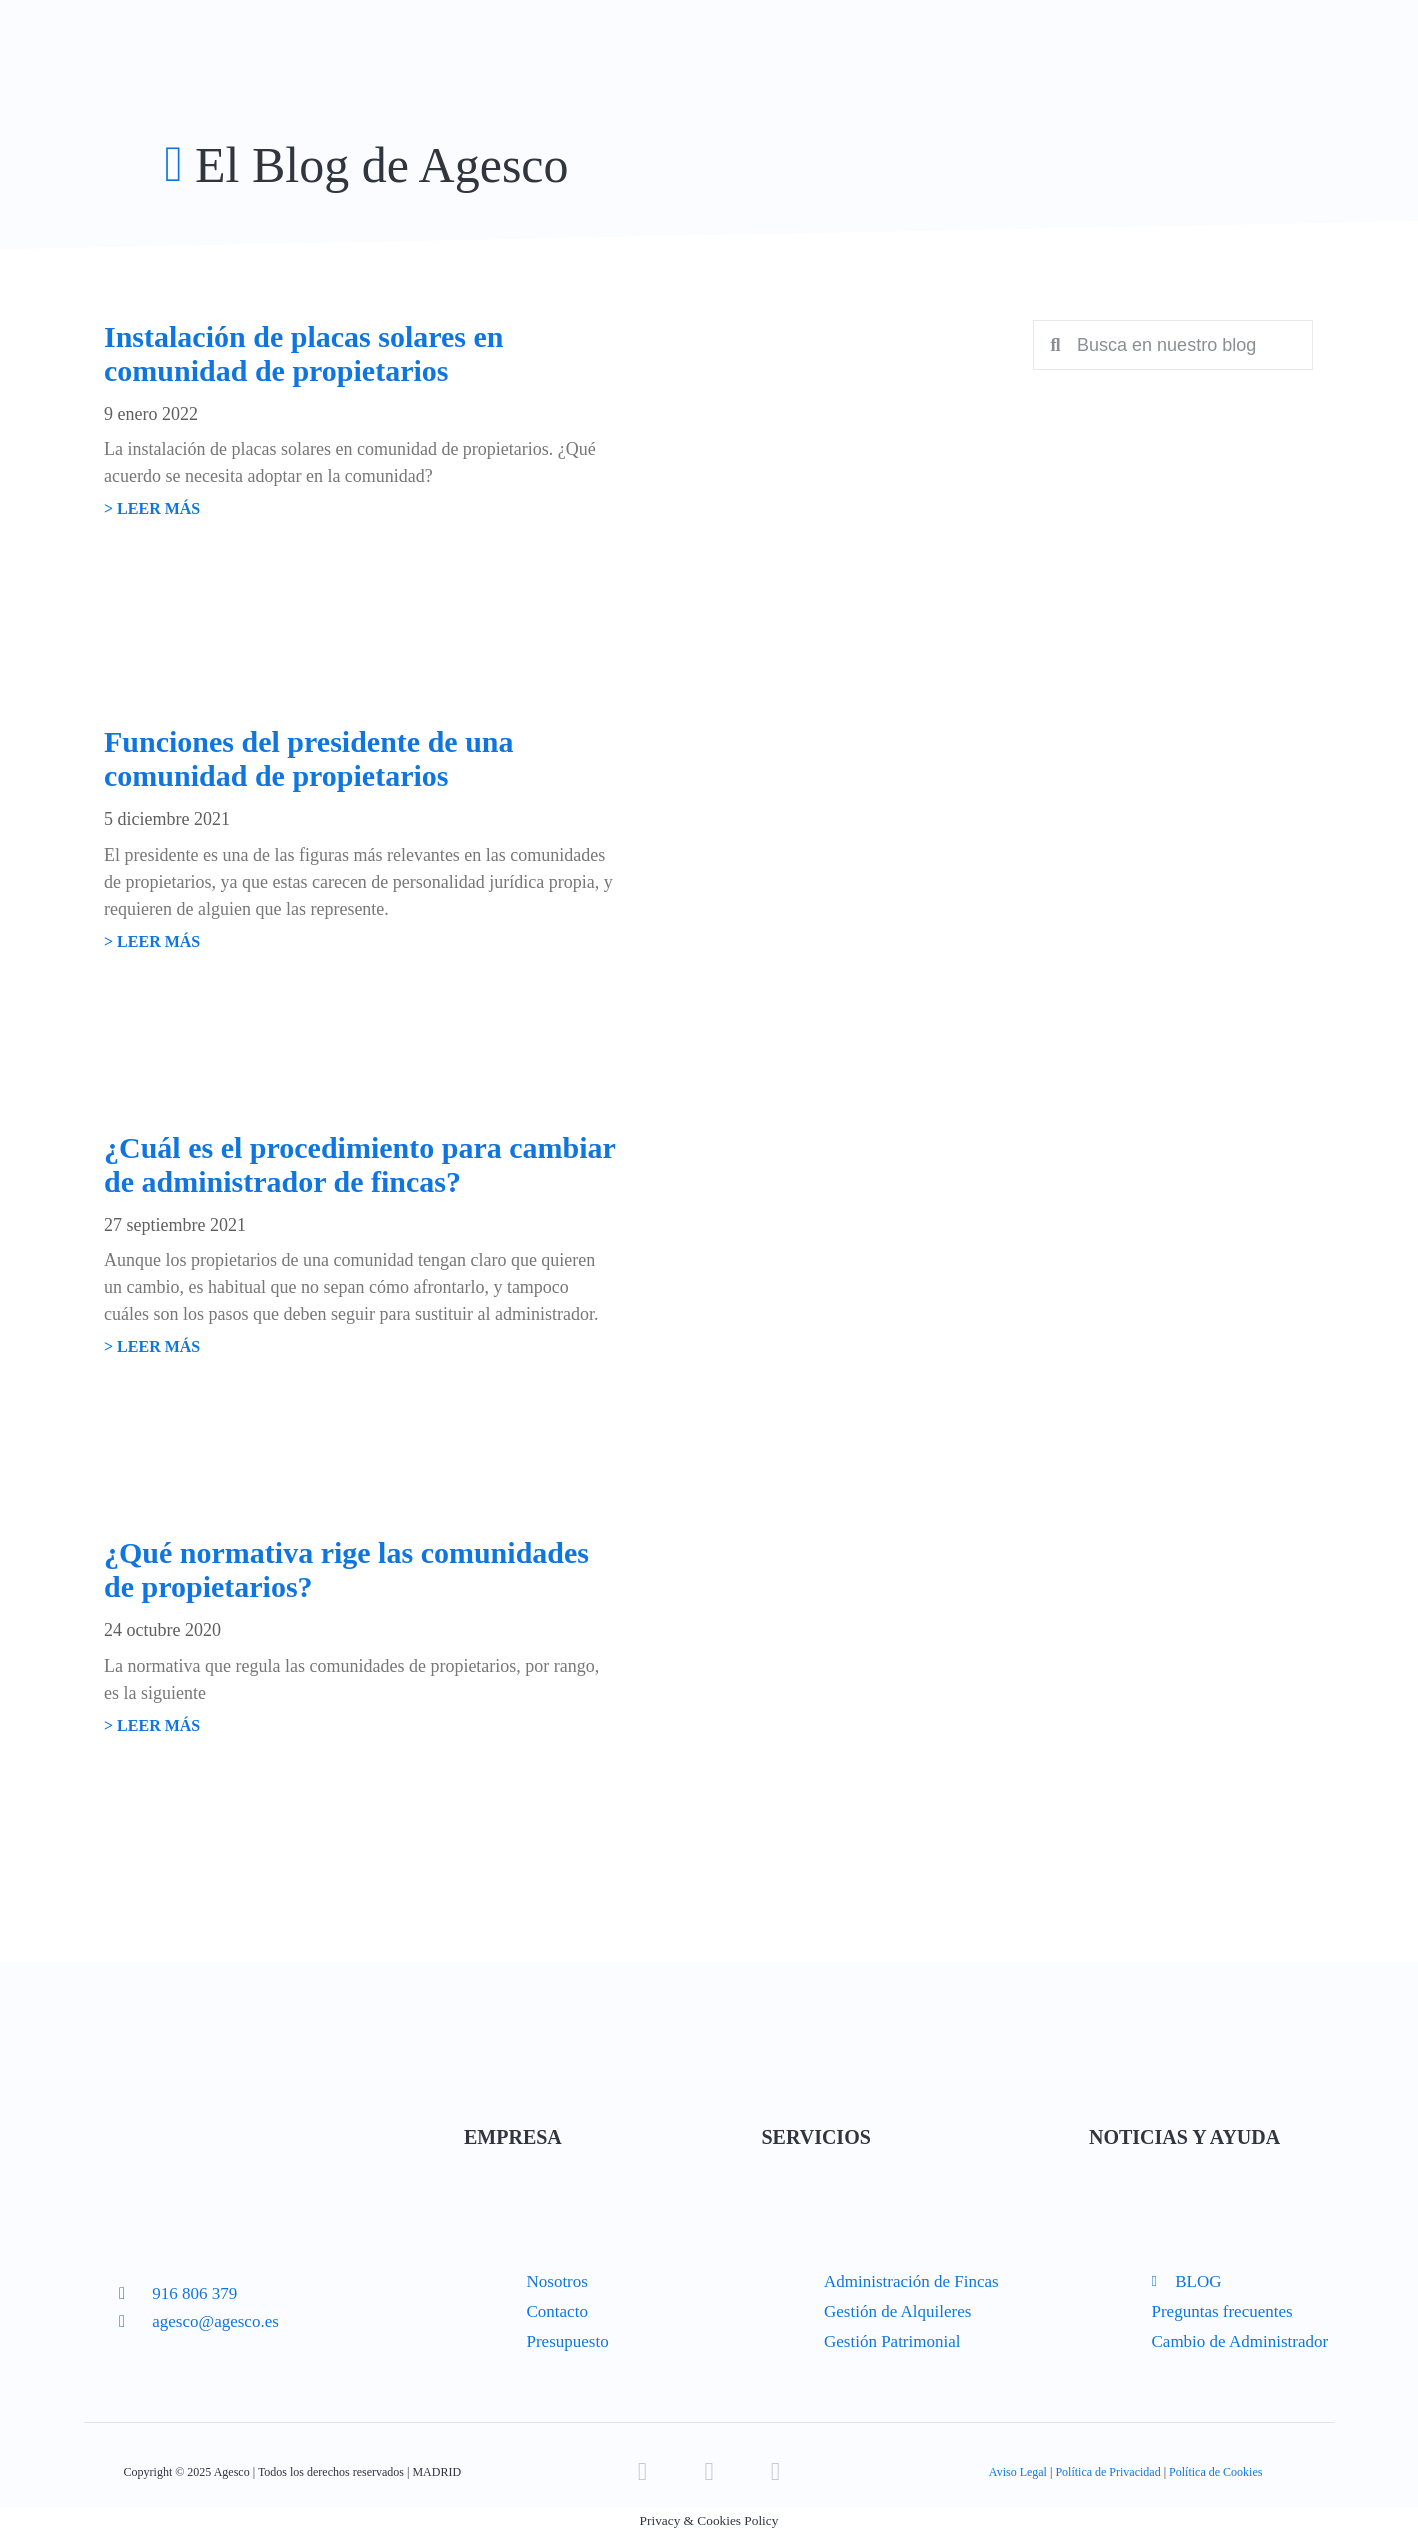 The image size is (1418, 2534). I want to click on Funciones del presidente de una comunidad de propietarios, so click(309, 758).